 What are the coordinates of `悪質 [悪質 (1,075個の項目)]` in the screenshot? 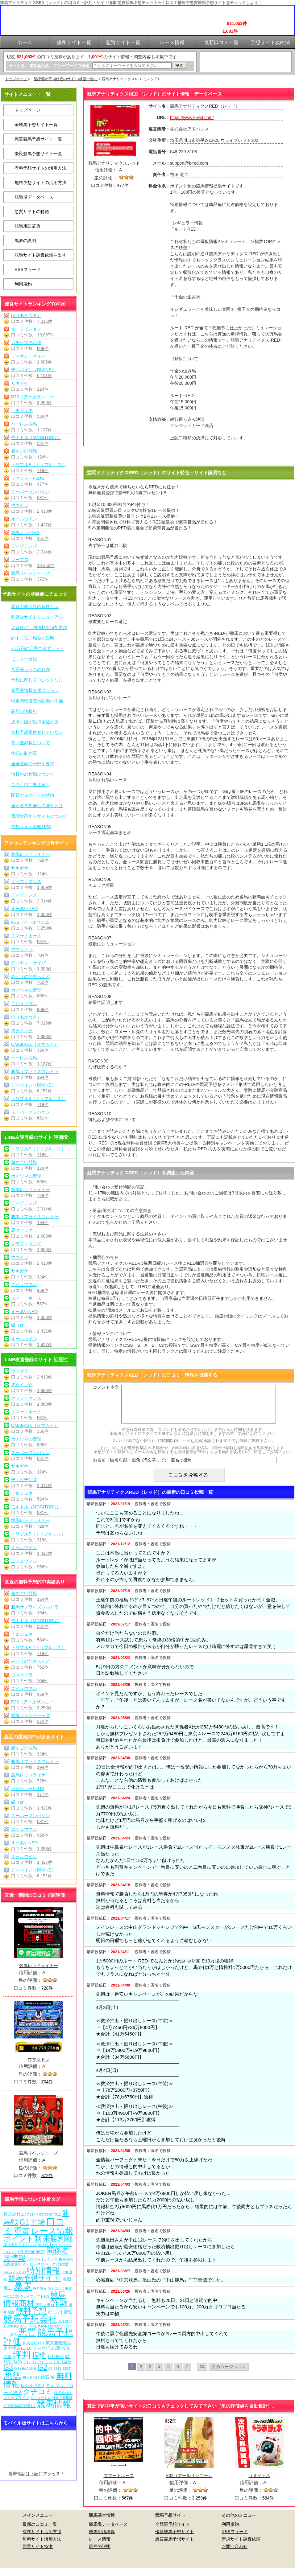 It's located at (27, 2332).